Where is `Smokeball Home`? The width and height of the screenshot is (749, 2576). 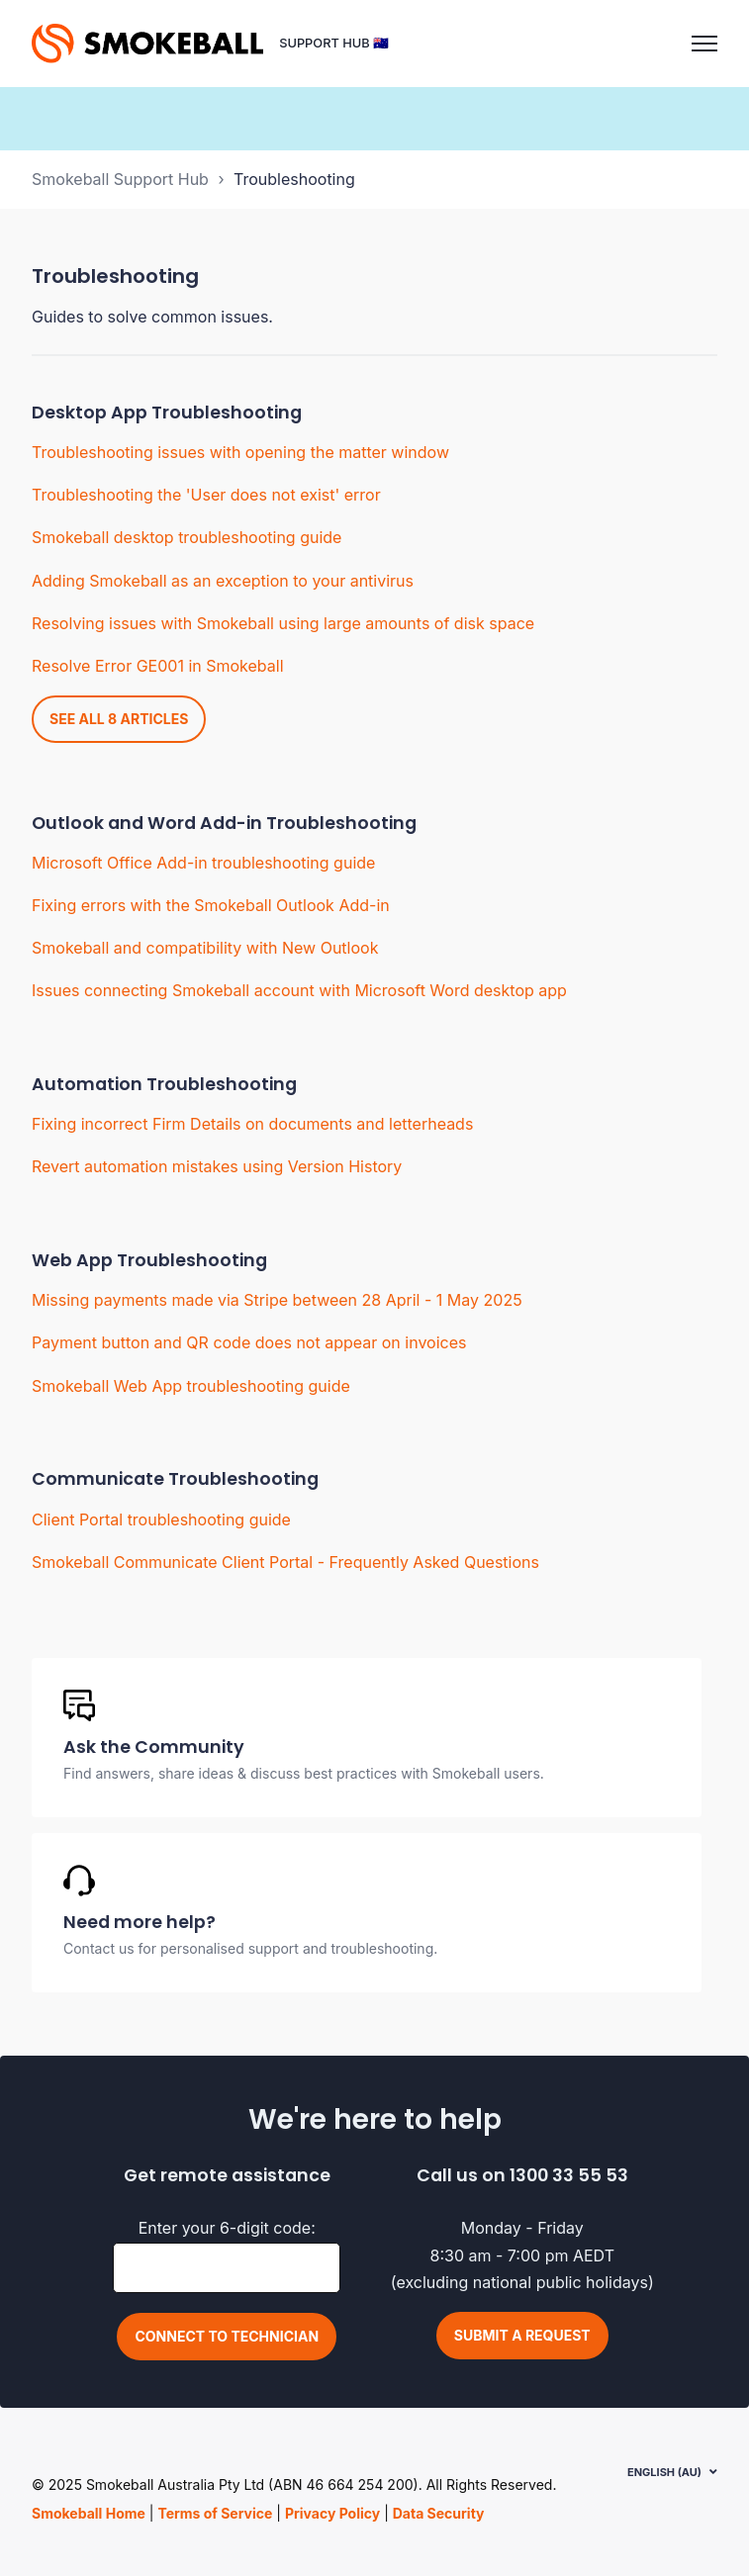 Smokeball Home is located at coordinates (88, 2513).